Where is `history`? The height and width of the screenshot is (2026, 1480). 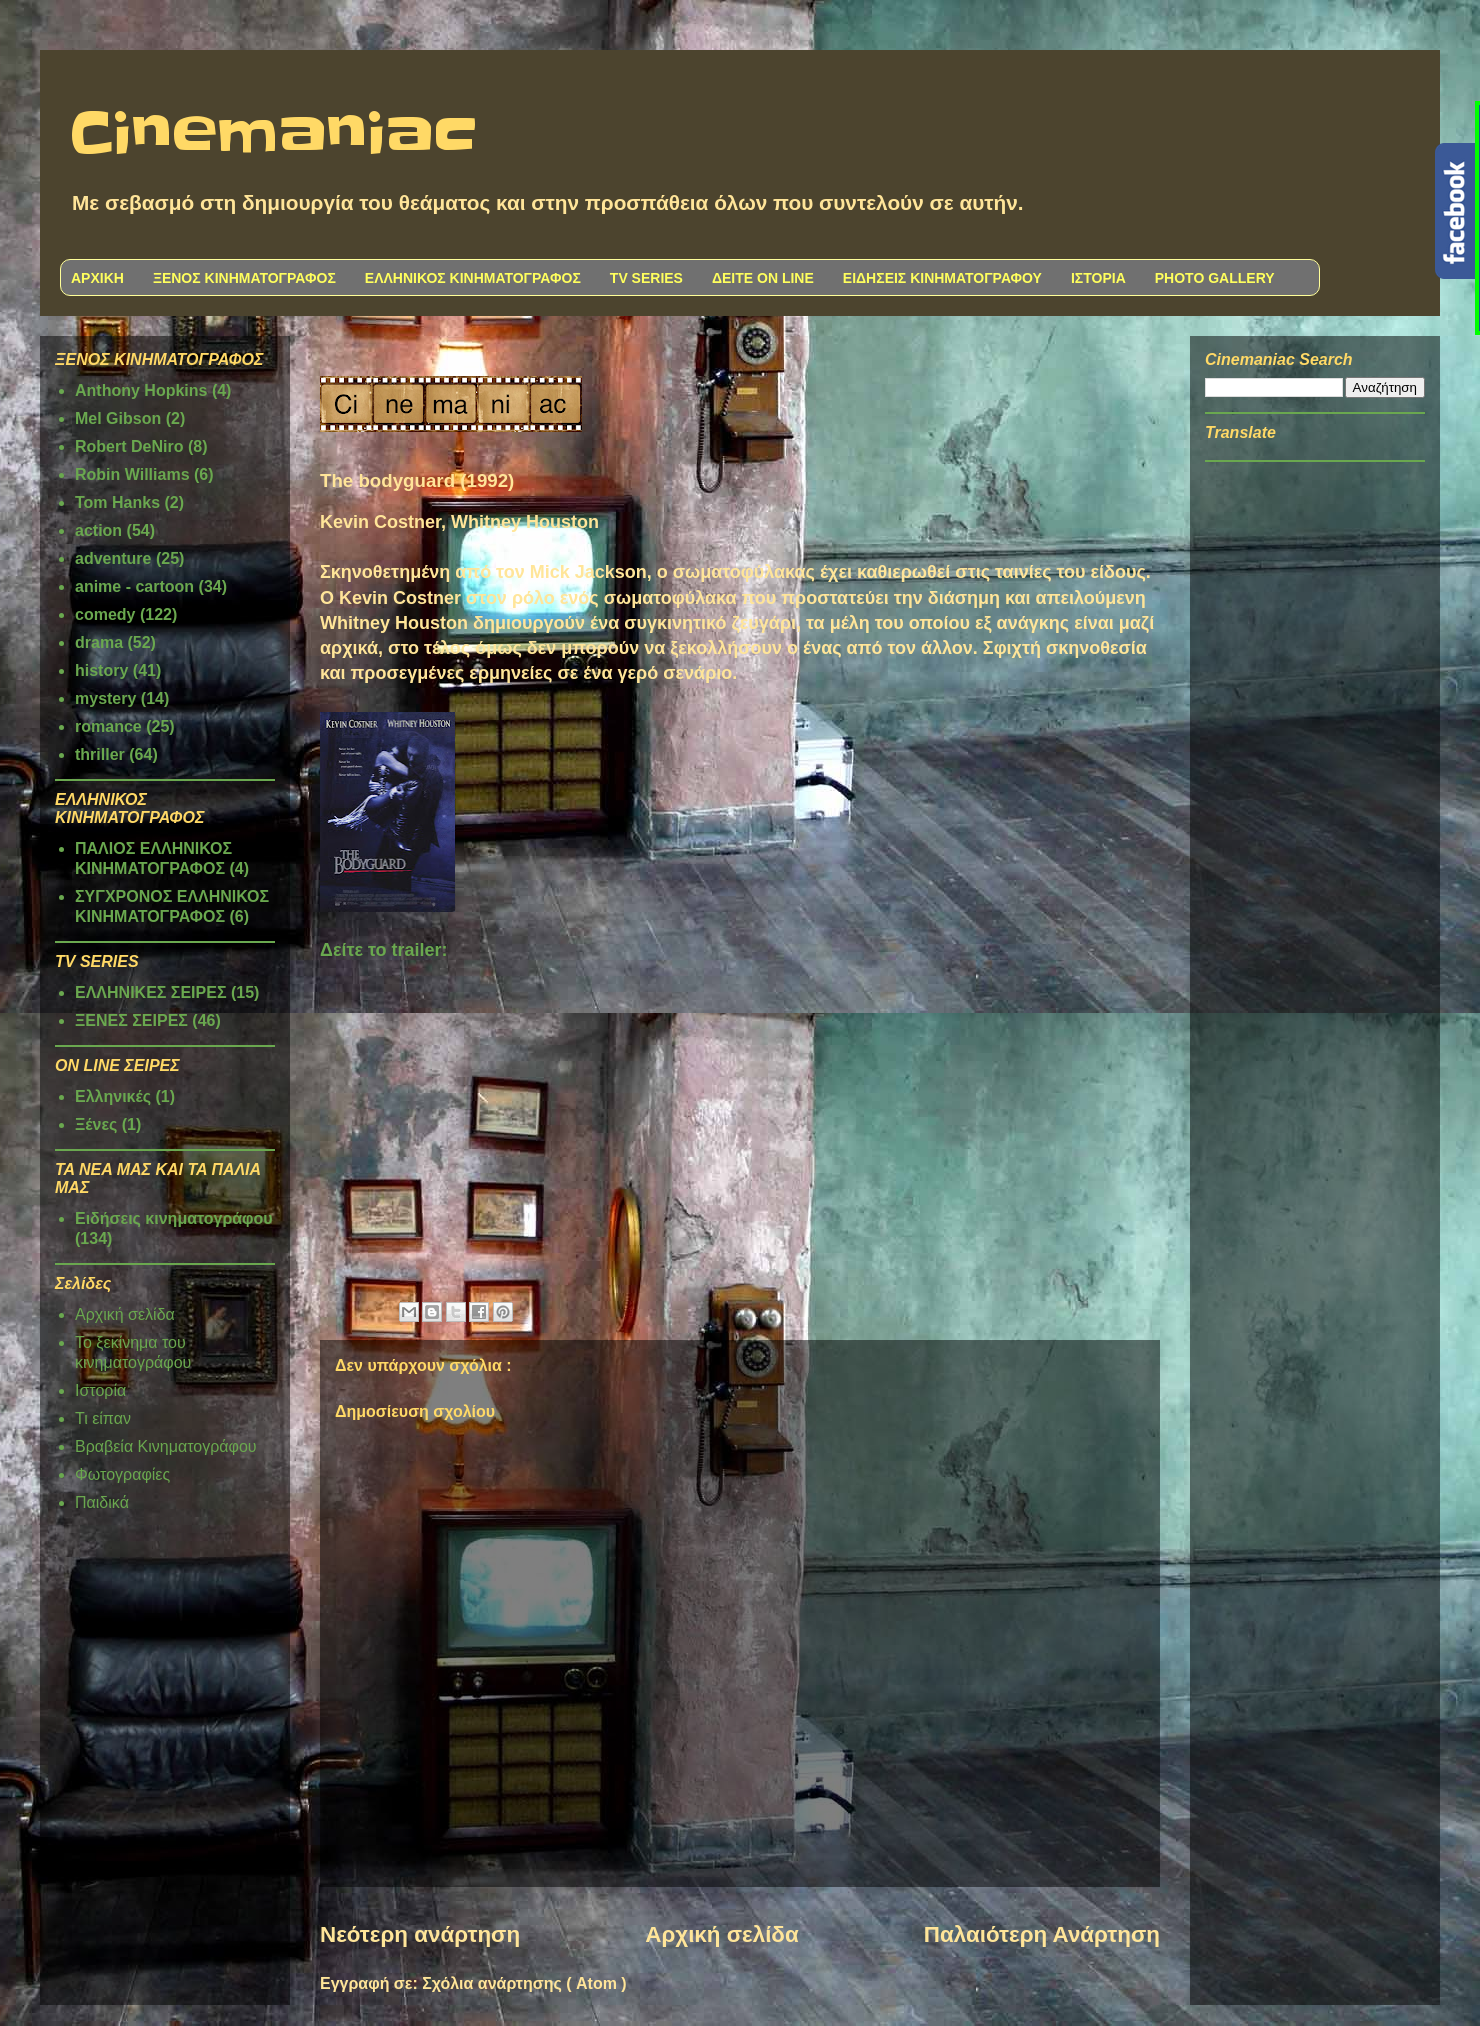 history is located at coordinates (101, 670).